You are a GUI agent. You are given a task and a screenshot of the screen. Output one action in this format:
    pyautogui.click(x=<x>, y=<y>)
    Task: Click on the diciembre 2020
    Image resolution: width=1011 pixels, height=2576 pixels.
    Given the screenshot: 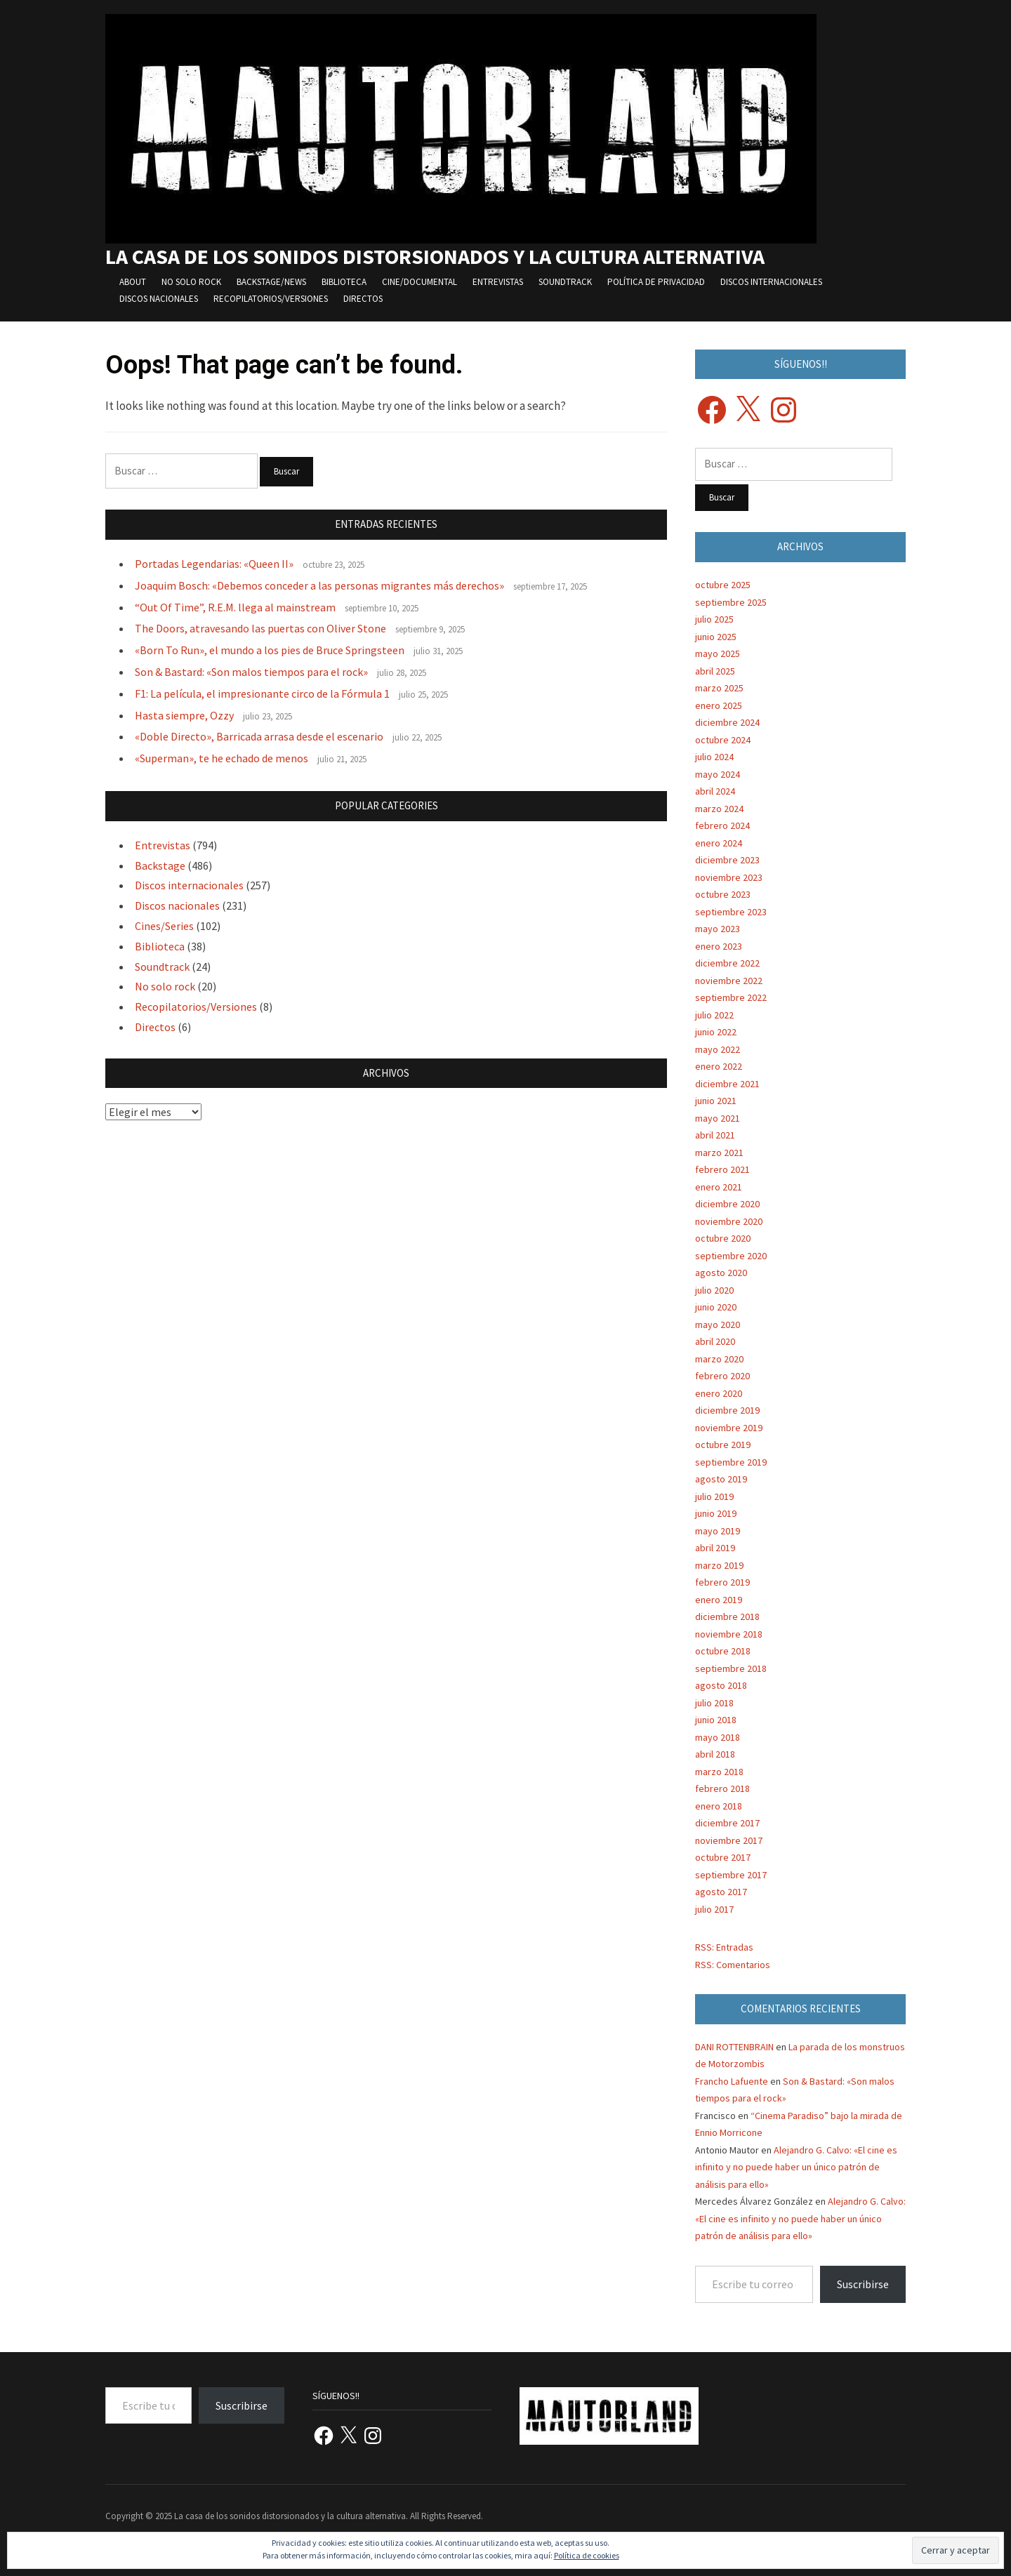 What is the action you would take?
    pyautogui.click(x=727, y=1203)
    